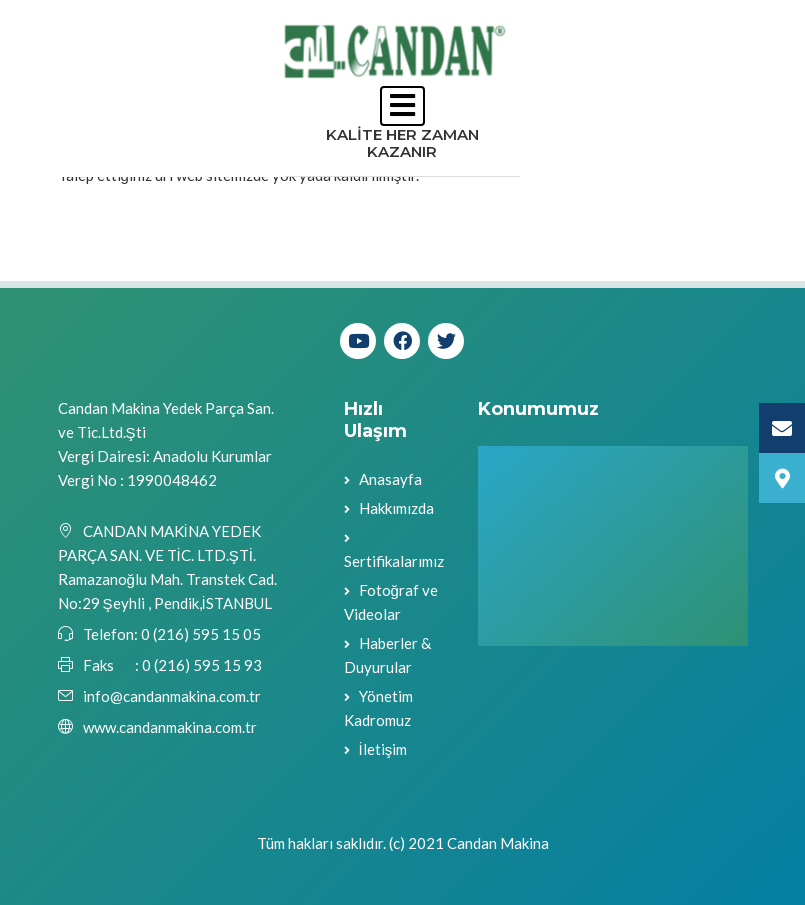 The width and height of the screenshot is (805, 905). I want to click on www.candanmakina.com.tr, so click(170, 727).